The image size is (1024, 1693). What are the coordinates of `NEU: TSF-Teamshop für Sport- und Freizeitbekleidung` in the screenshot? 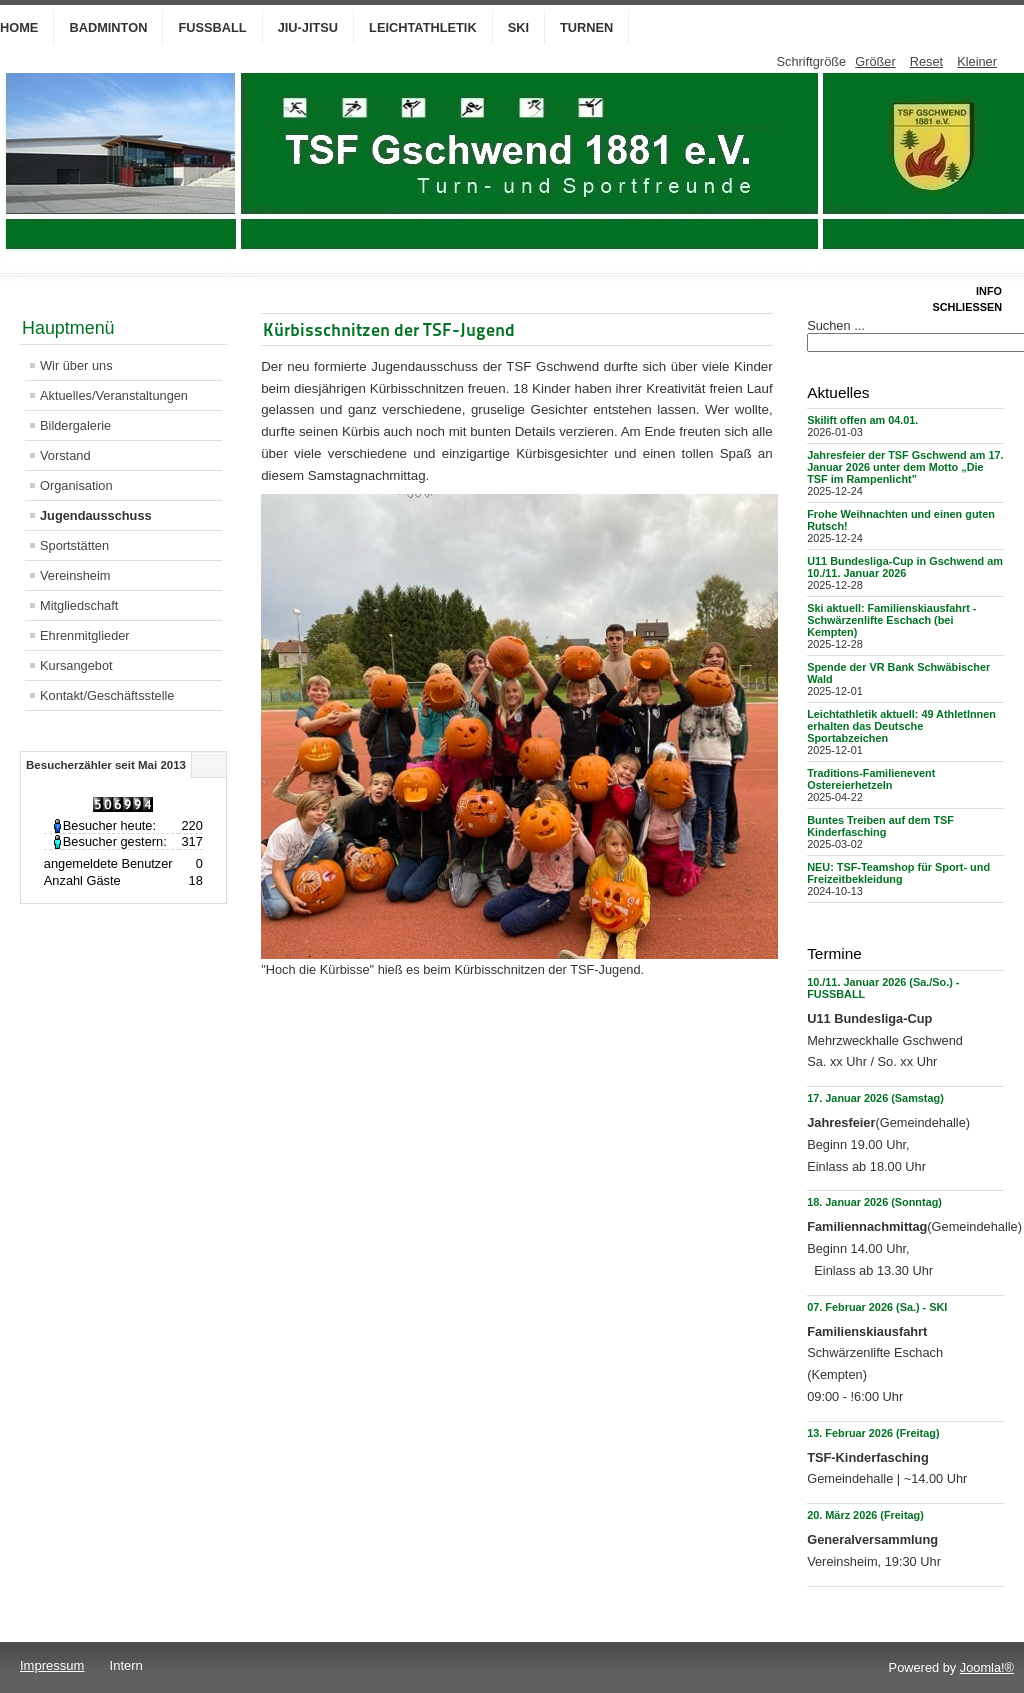 It's located at (898, 873).